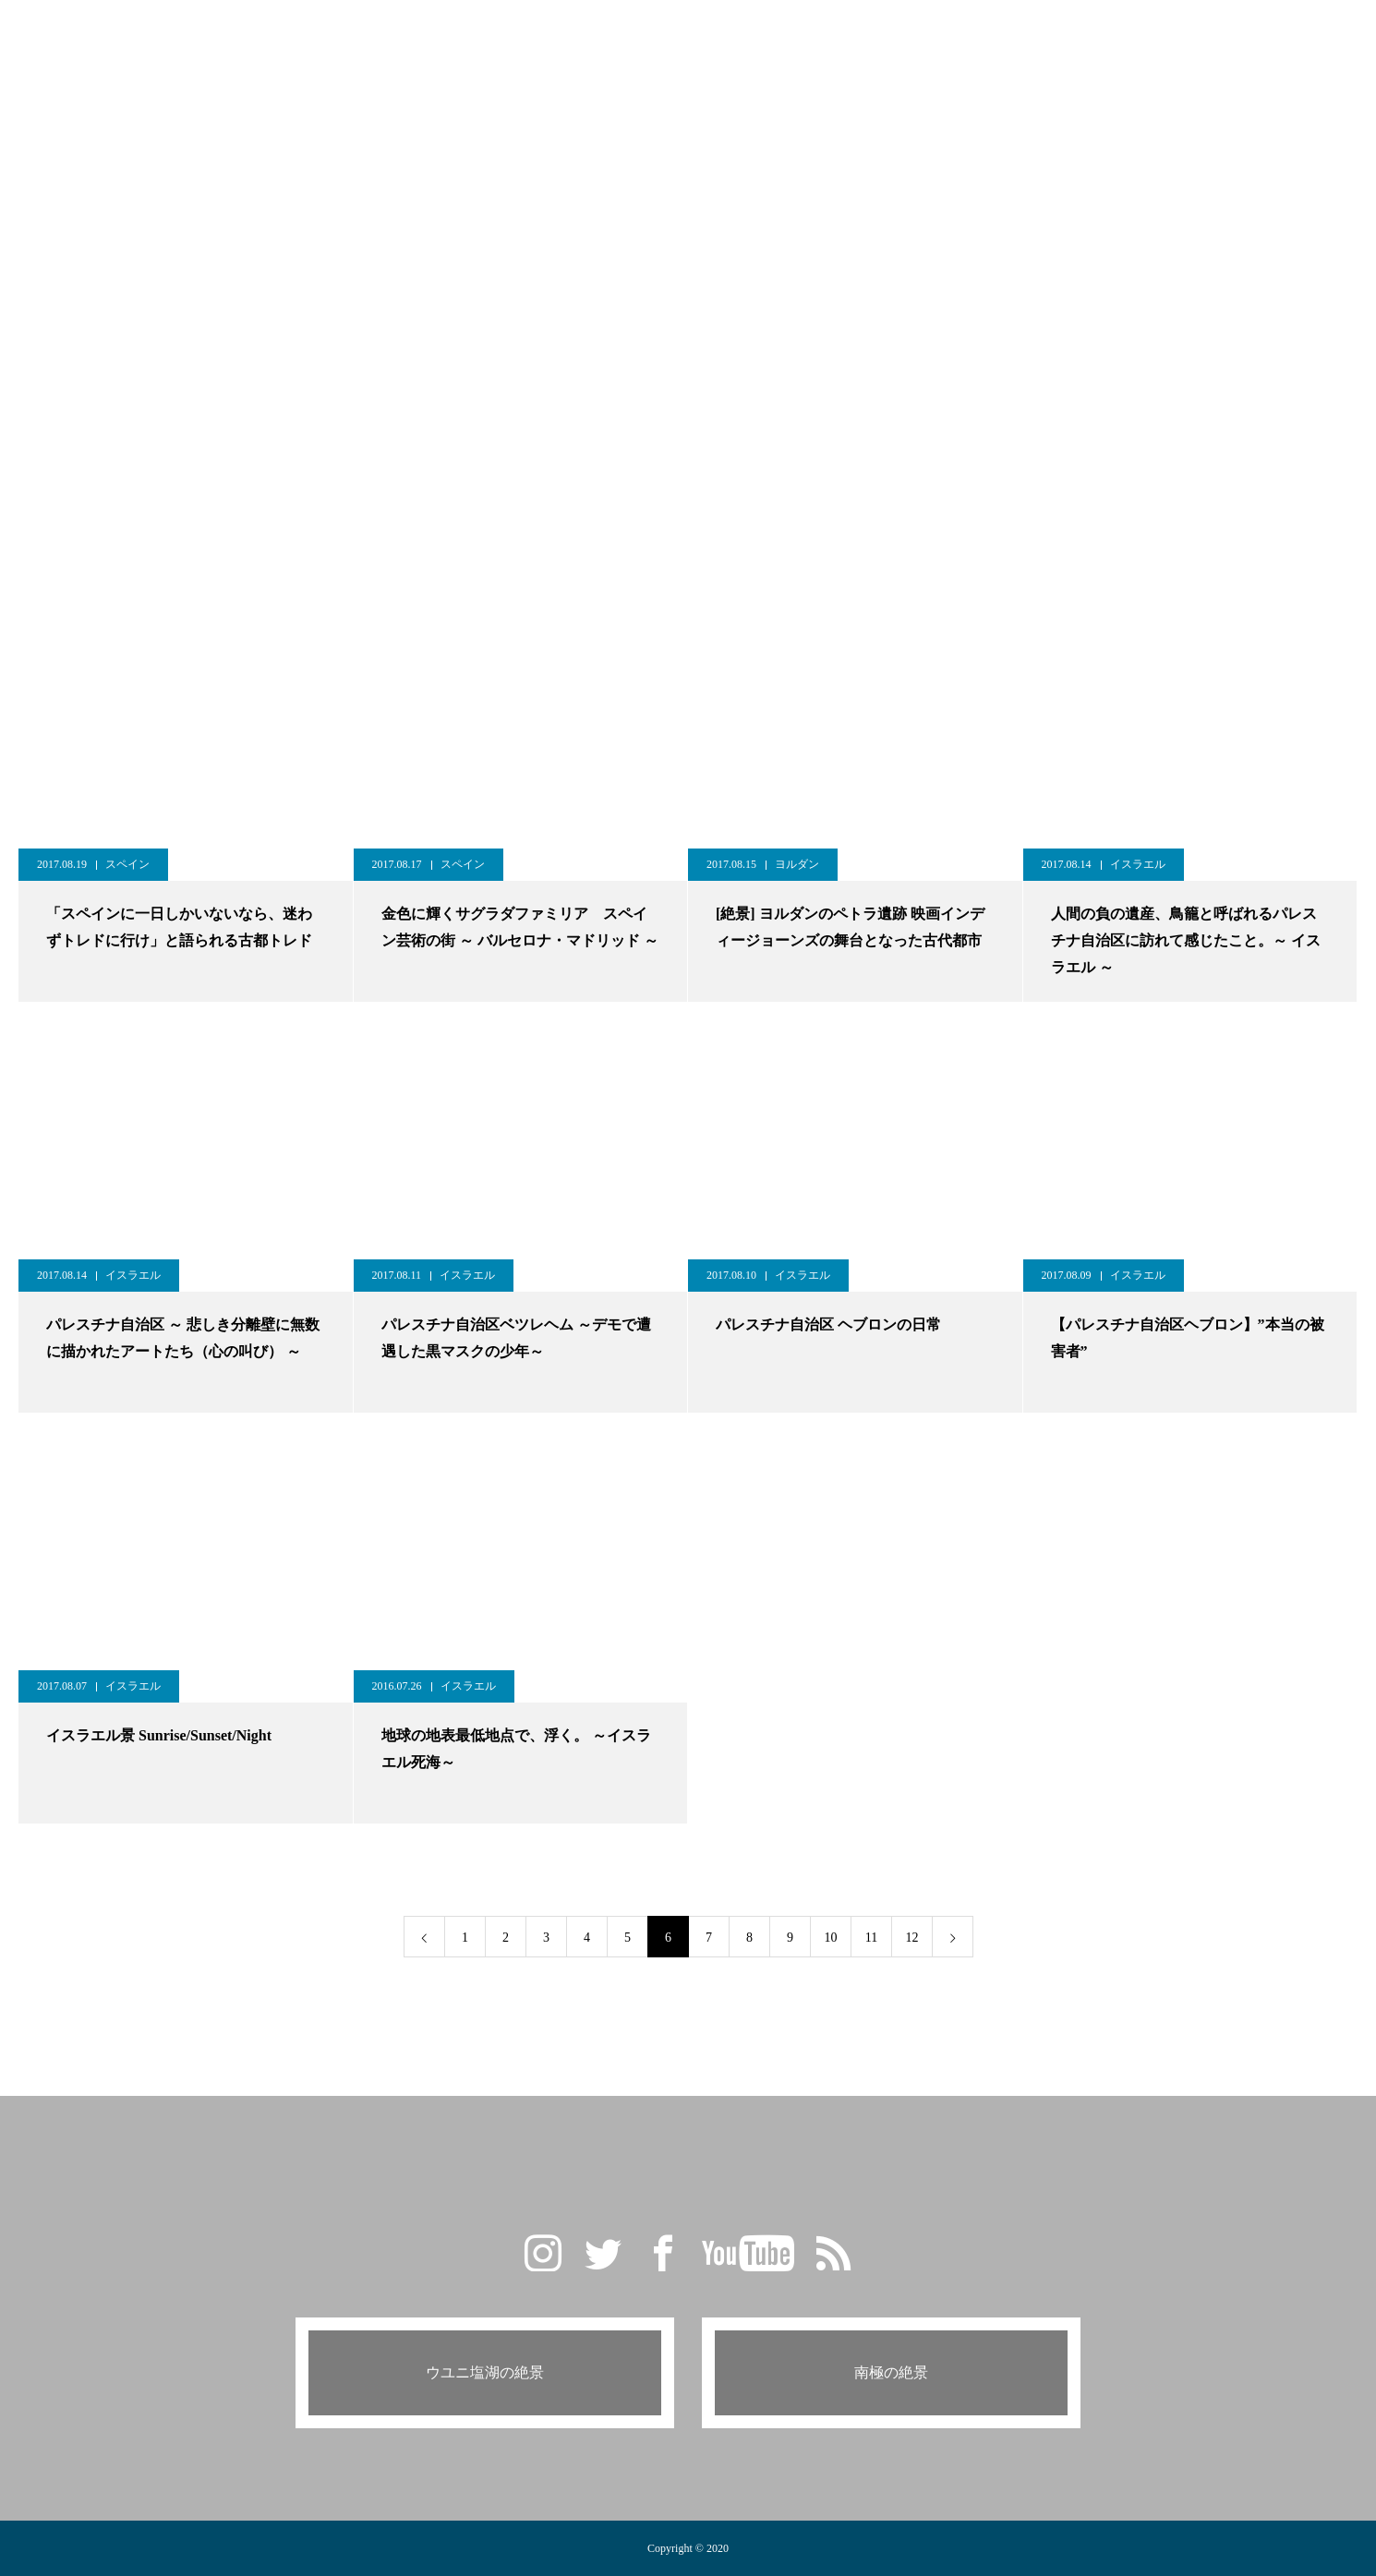 Image resolution: width=1376 pixels, height=2576 pixels. Describe the element at coordinates (912, 1937) in the screenshot. I see `12` at that location.